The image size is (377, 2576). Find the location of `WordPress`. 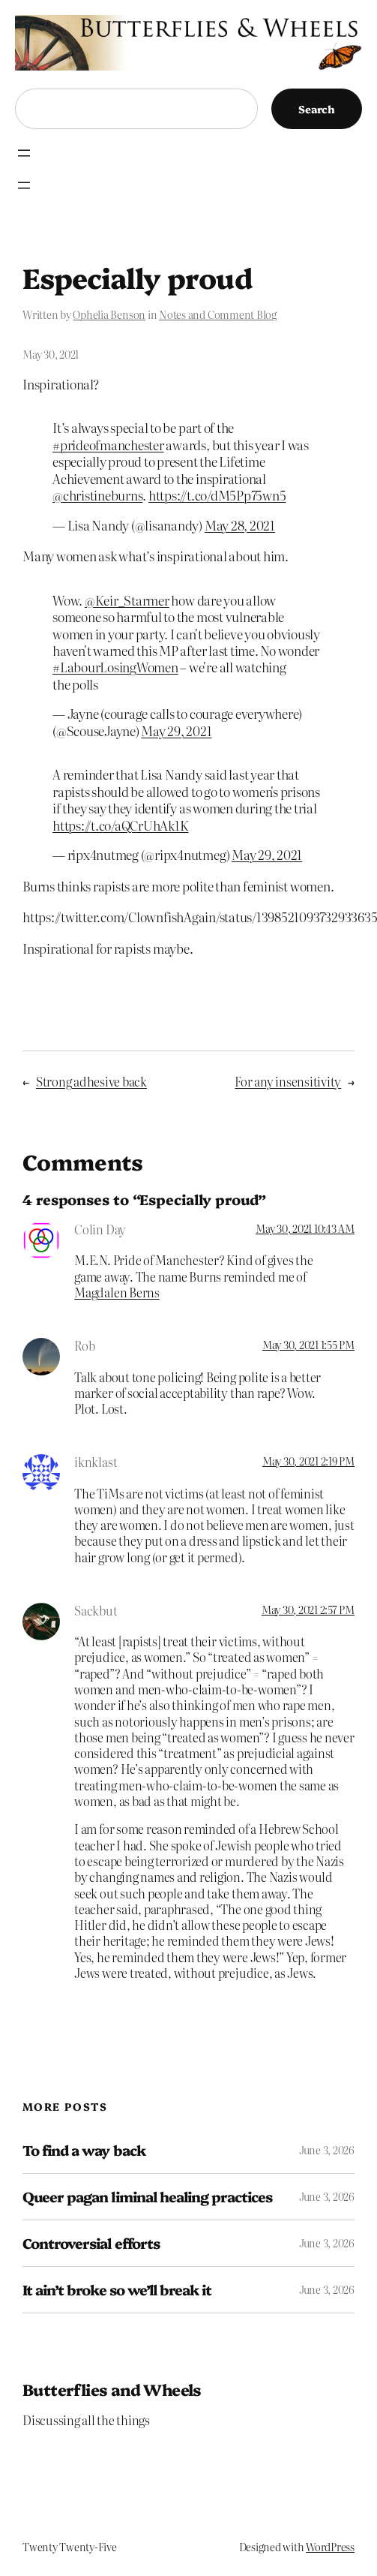

WordPress is located at coordinates (330, 2546).